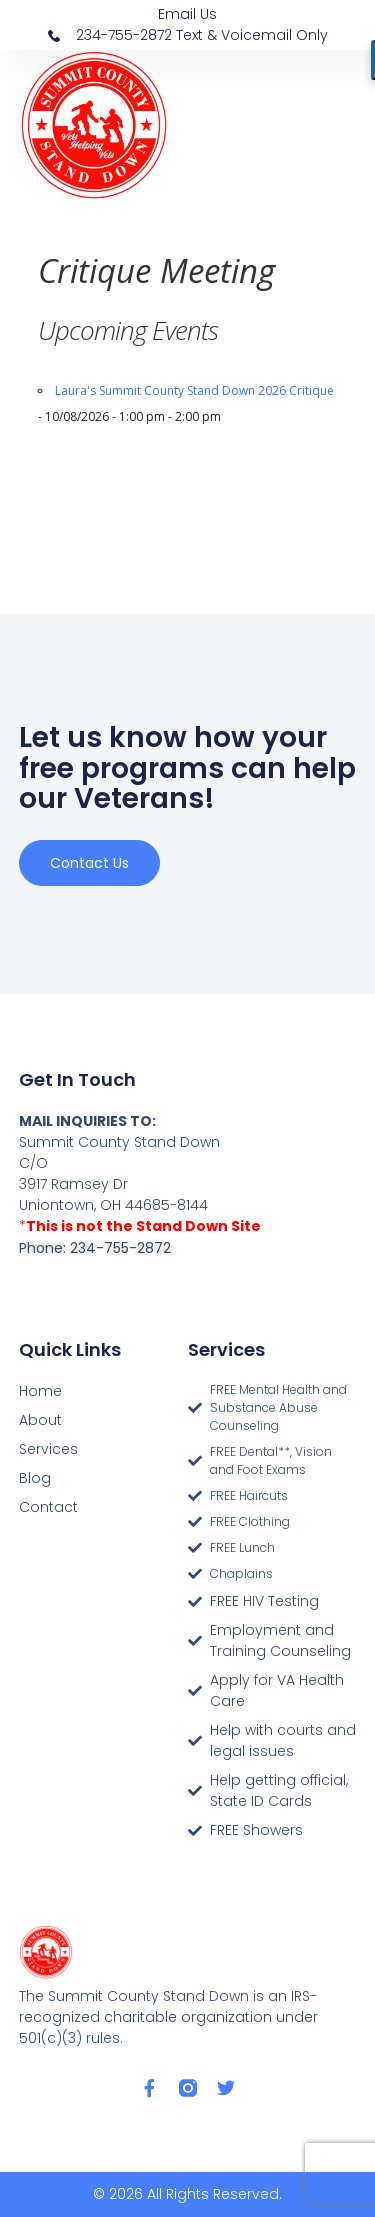 The height and width of the screenshot is (2217, 375). I want to click on Laura's Summit County Stand Down 2026 Critique, so click(194, 390).